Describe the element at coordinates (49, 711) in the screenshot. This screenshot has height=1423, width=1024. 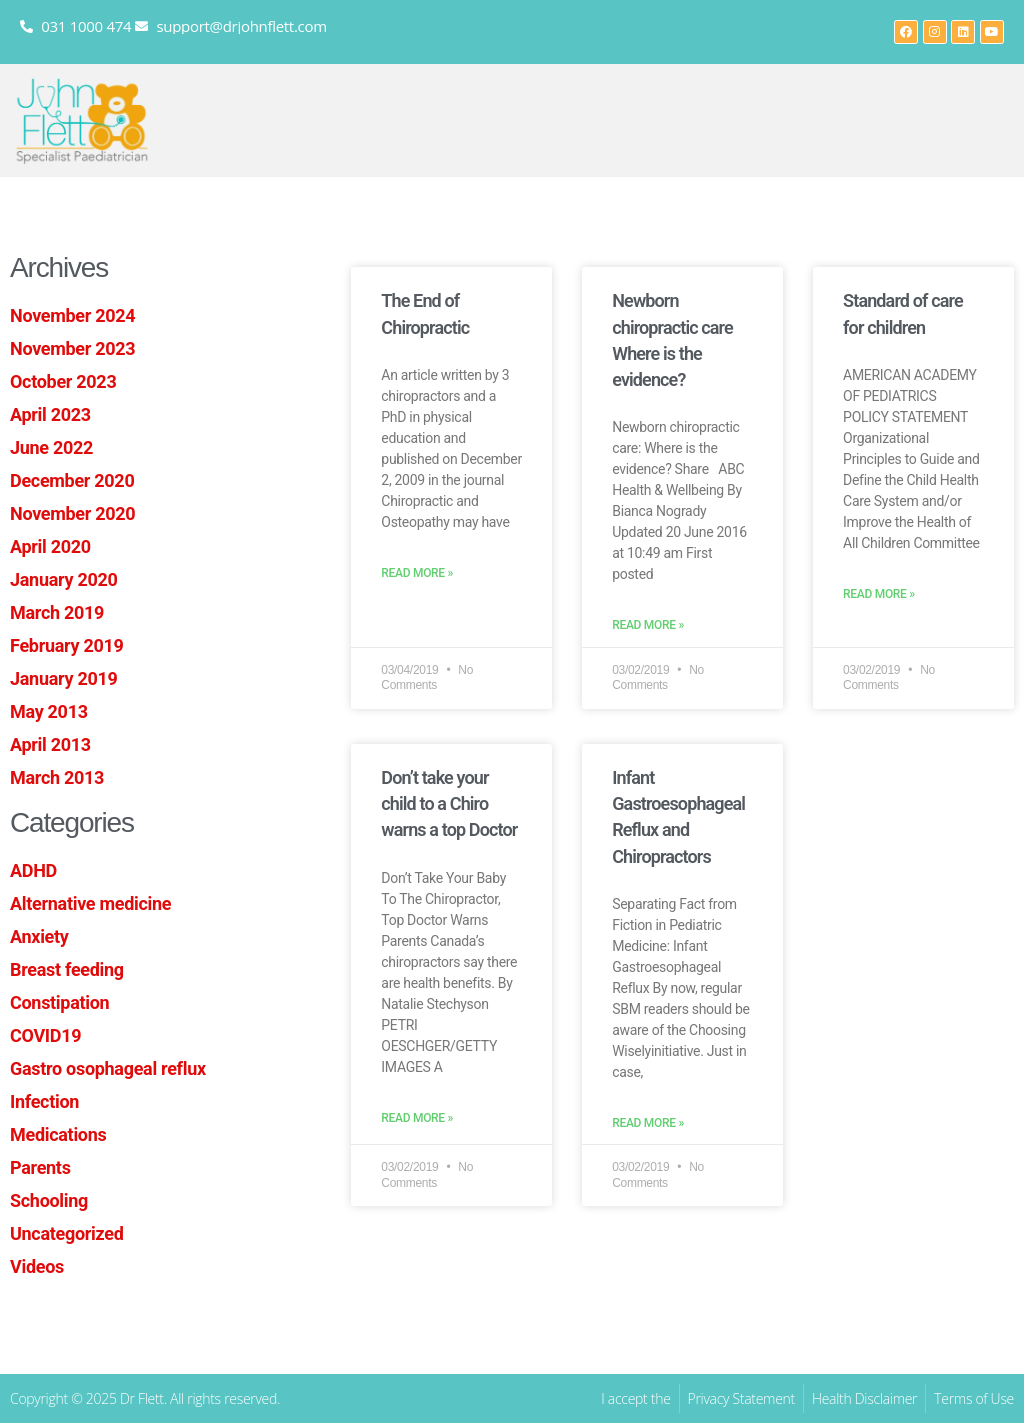
I see `May 2013` at that location.